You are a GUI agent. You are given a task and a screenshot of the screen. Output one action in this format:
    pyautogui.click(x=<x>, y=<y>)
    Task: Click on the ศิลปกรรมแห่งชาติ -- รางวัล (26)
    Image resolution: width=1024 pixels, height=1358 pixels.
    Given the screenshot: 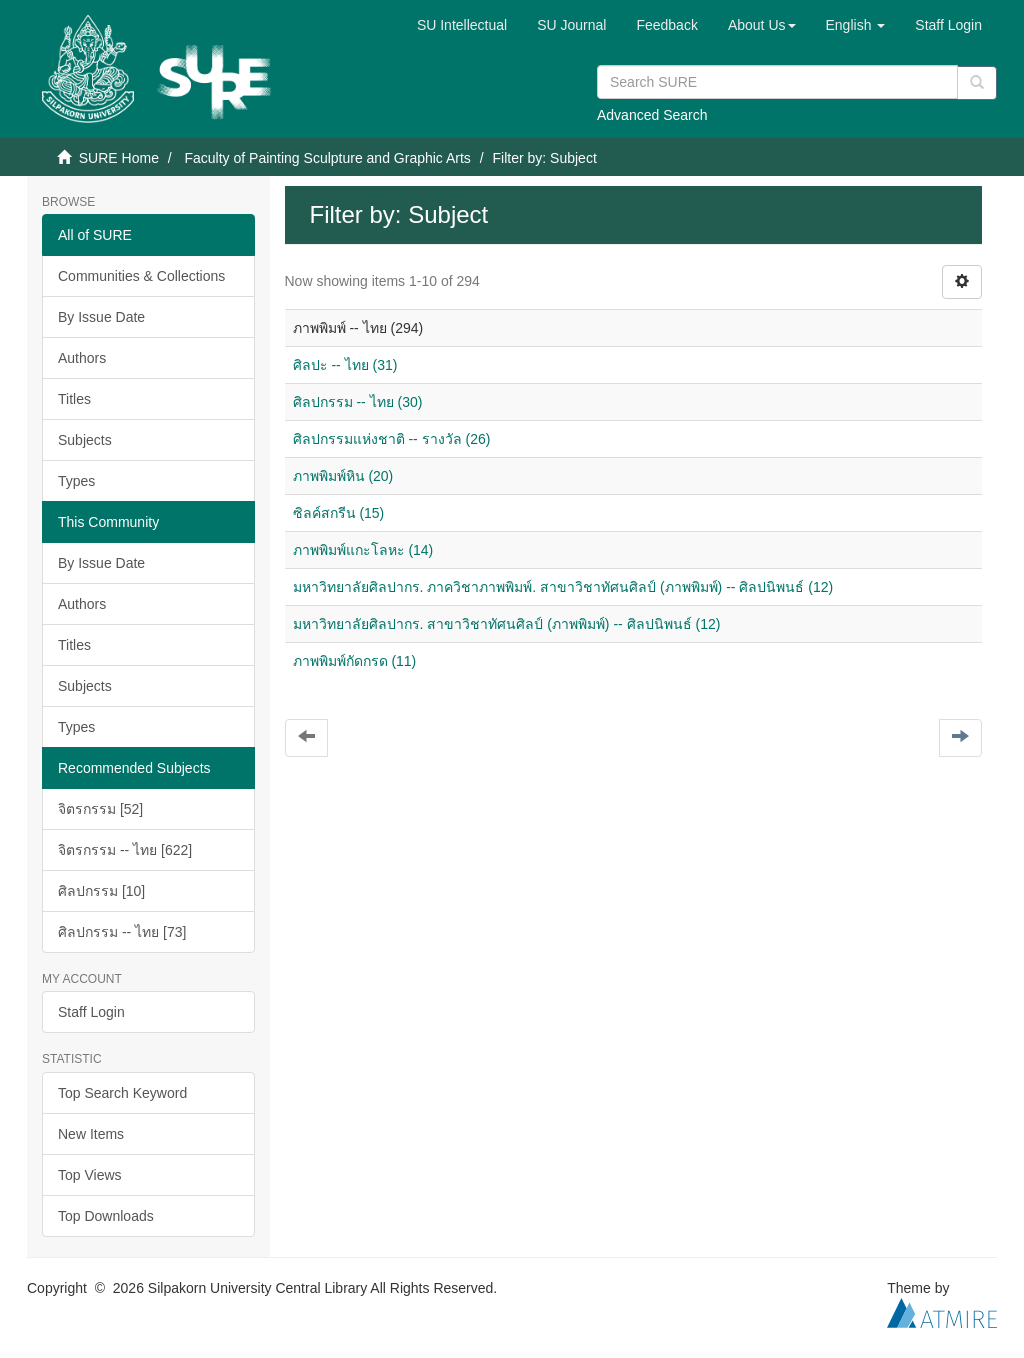 What is the action you would take?
    pyautogui.click(x=392, y=439)
    